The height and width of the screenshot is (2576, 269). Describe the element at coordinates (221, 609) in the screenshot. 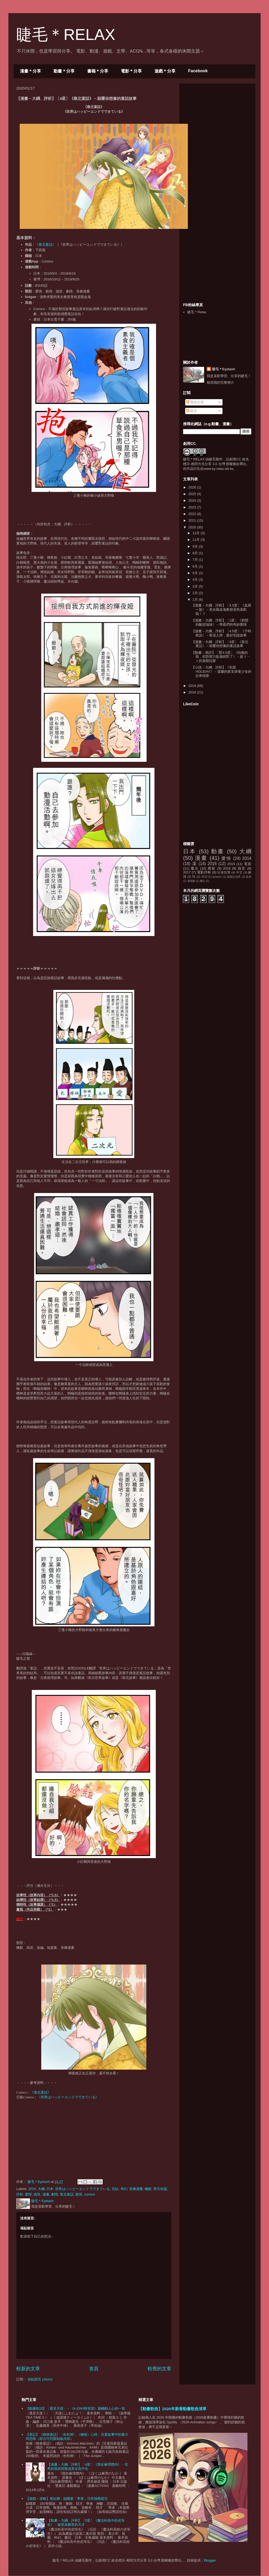

I see `【漫畫－大綱、評析】〔3.5星〕《血羅一族》－美女吸血鬼教授居然喜歡我！？` at that location.